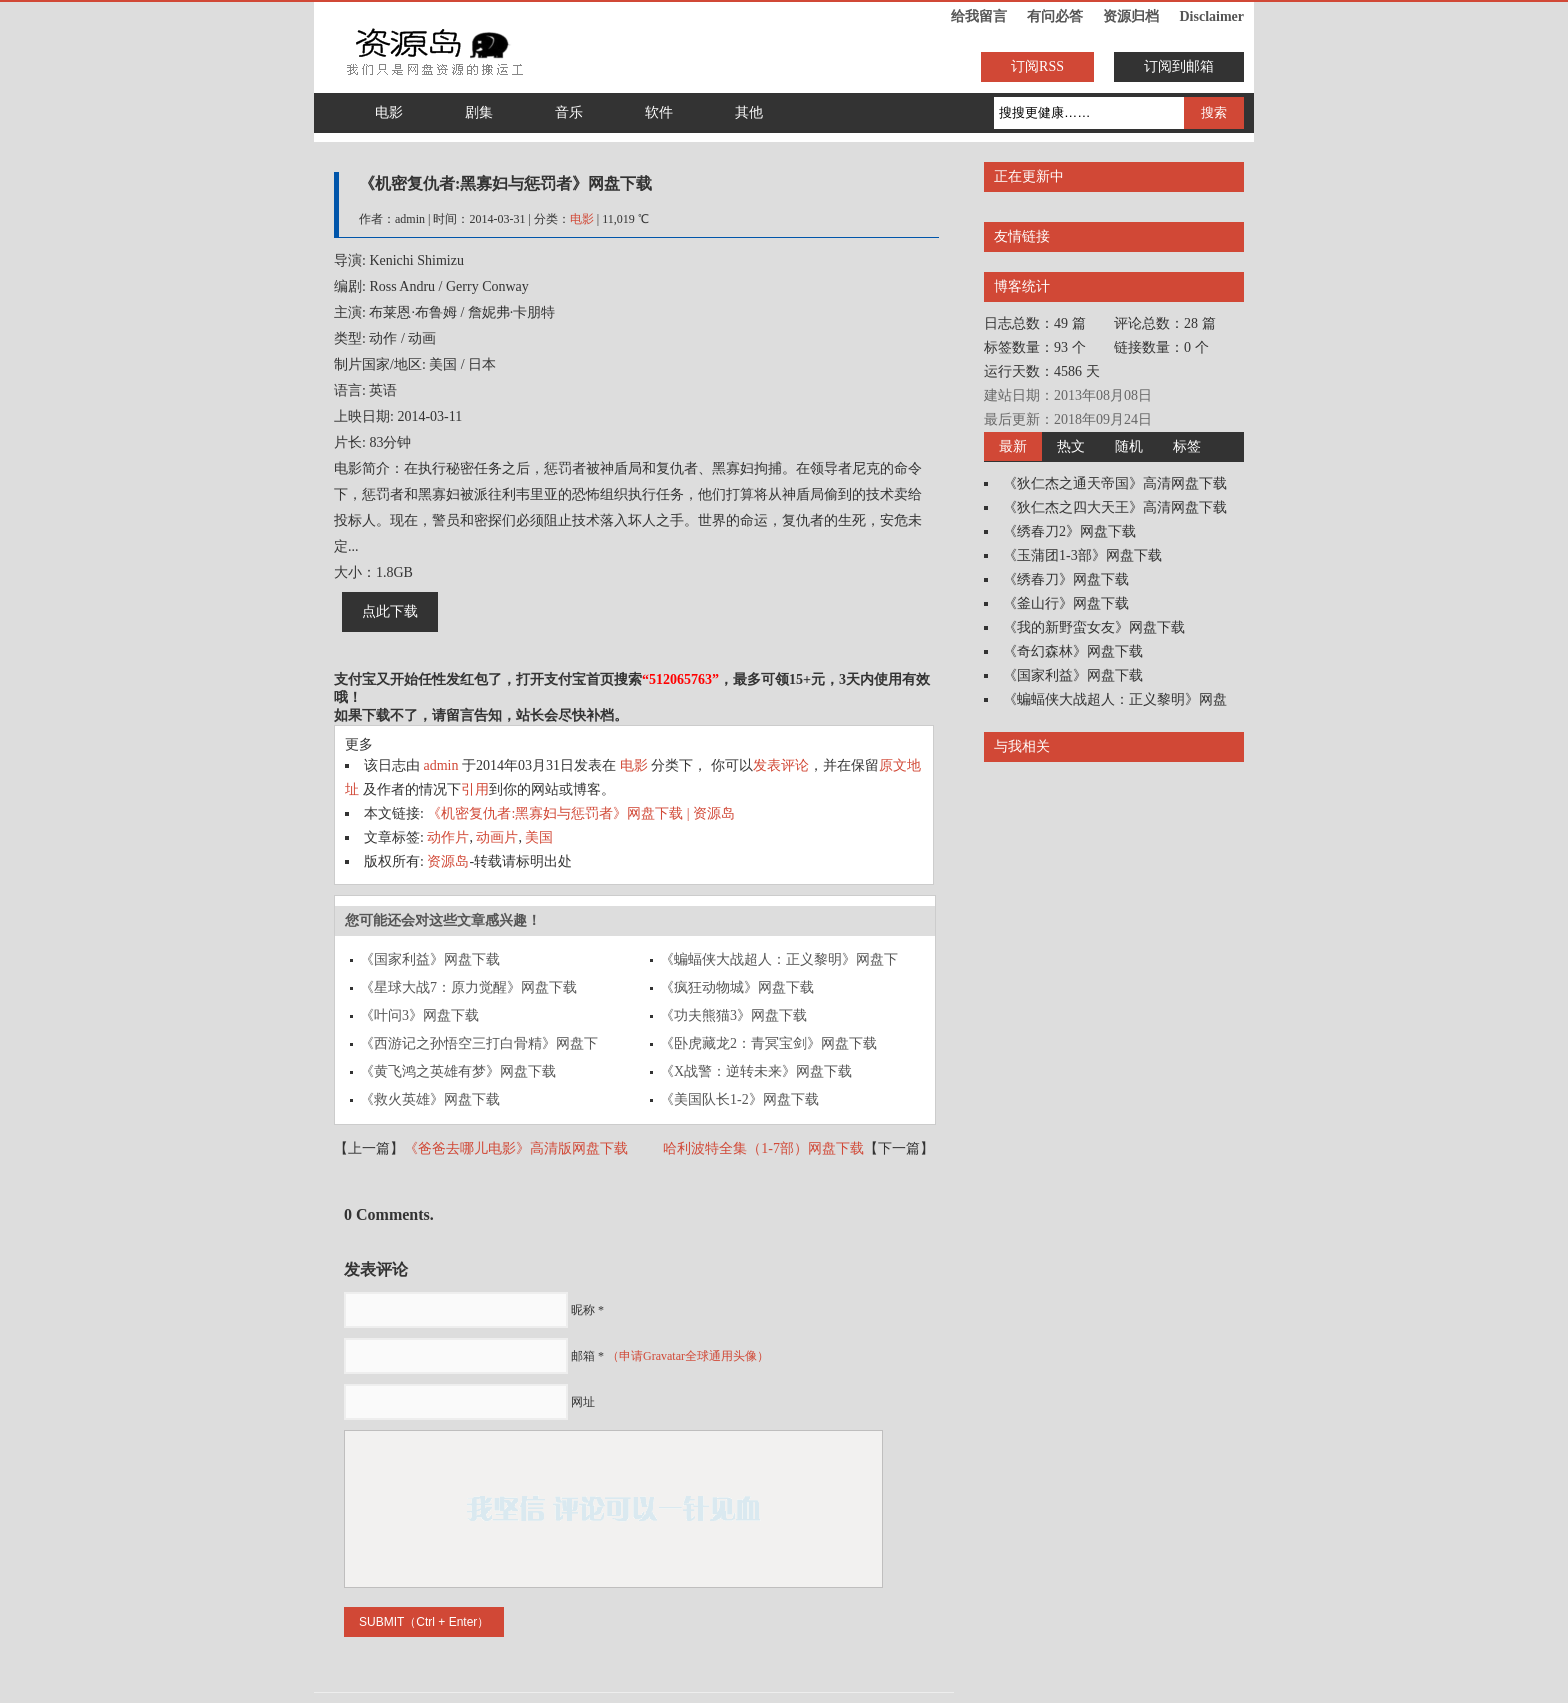 The height and width of the screenshot is (1703, 1568). I want to click on Disclaimer, so click(1211, 16).